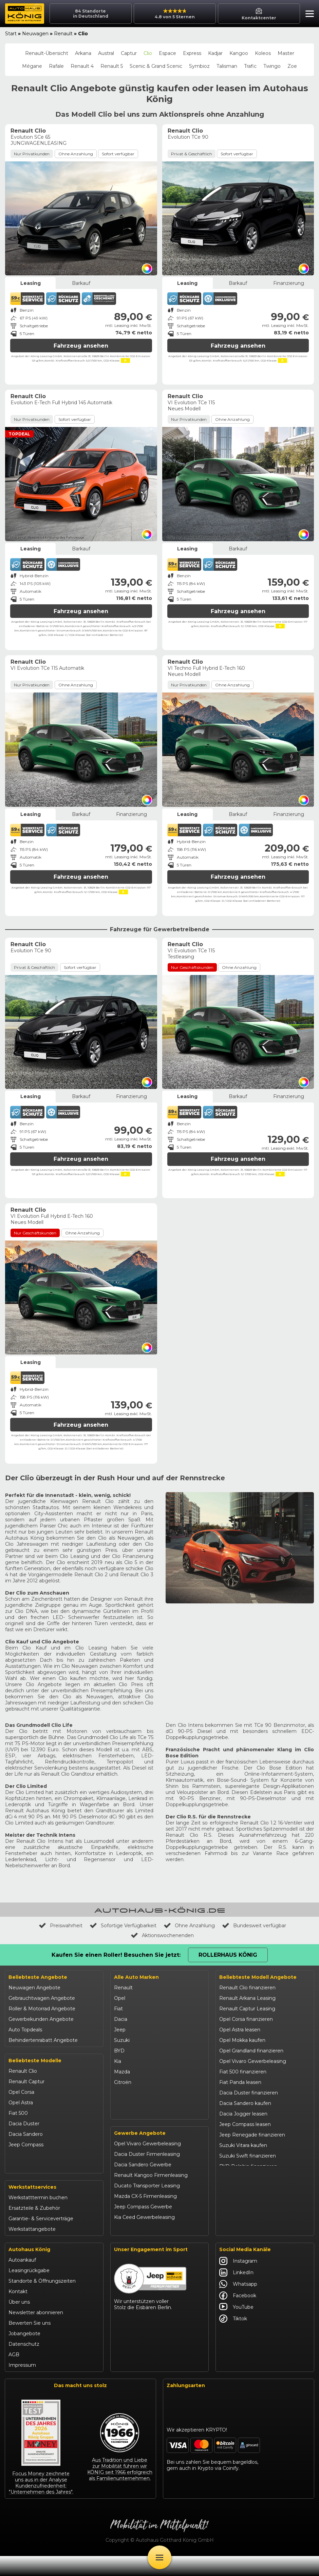 Image resolution: width=319 pixels, height=2576 pixels. I want to click on Abarth, so click(122, 2093).